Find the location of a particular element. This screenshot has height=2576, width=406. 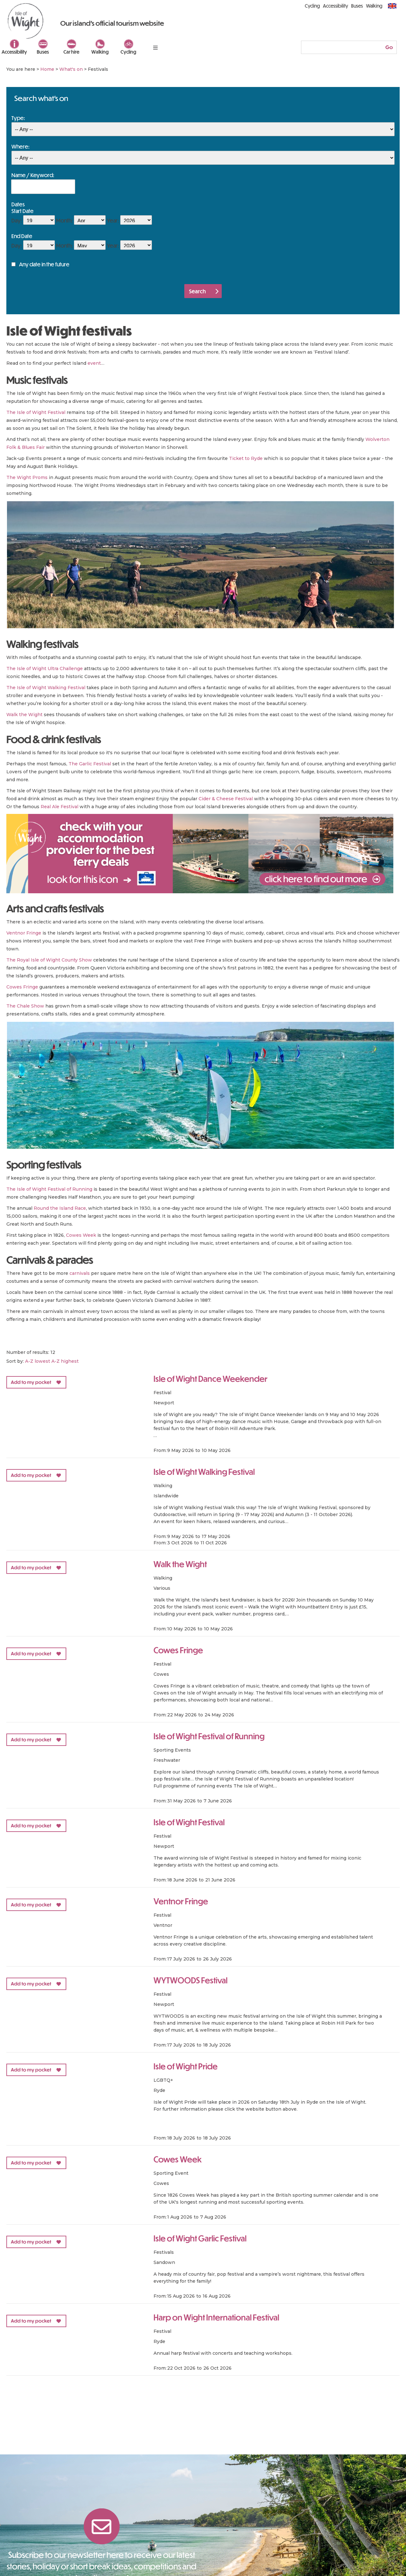

Ventnor Fringe is located at coordinates (23, 933).